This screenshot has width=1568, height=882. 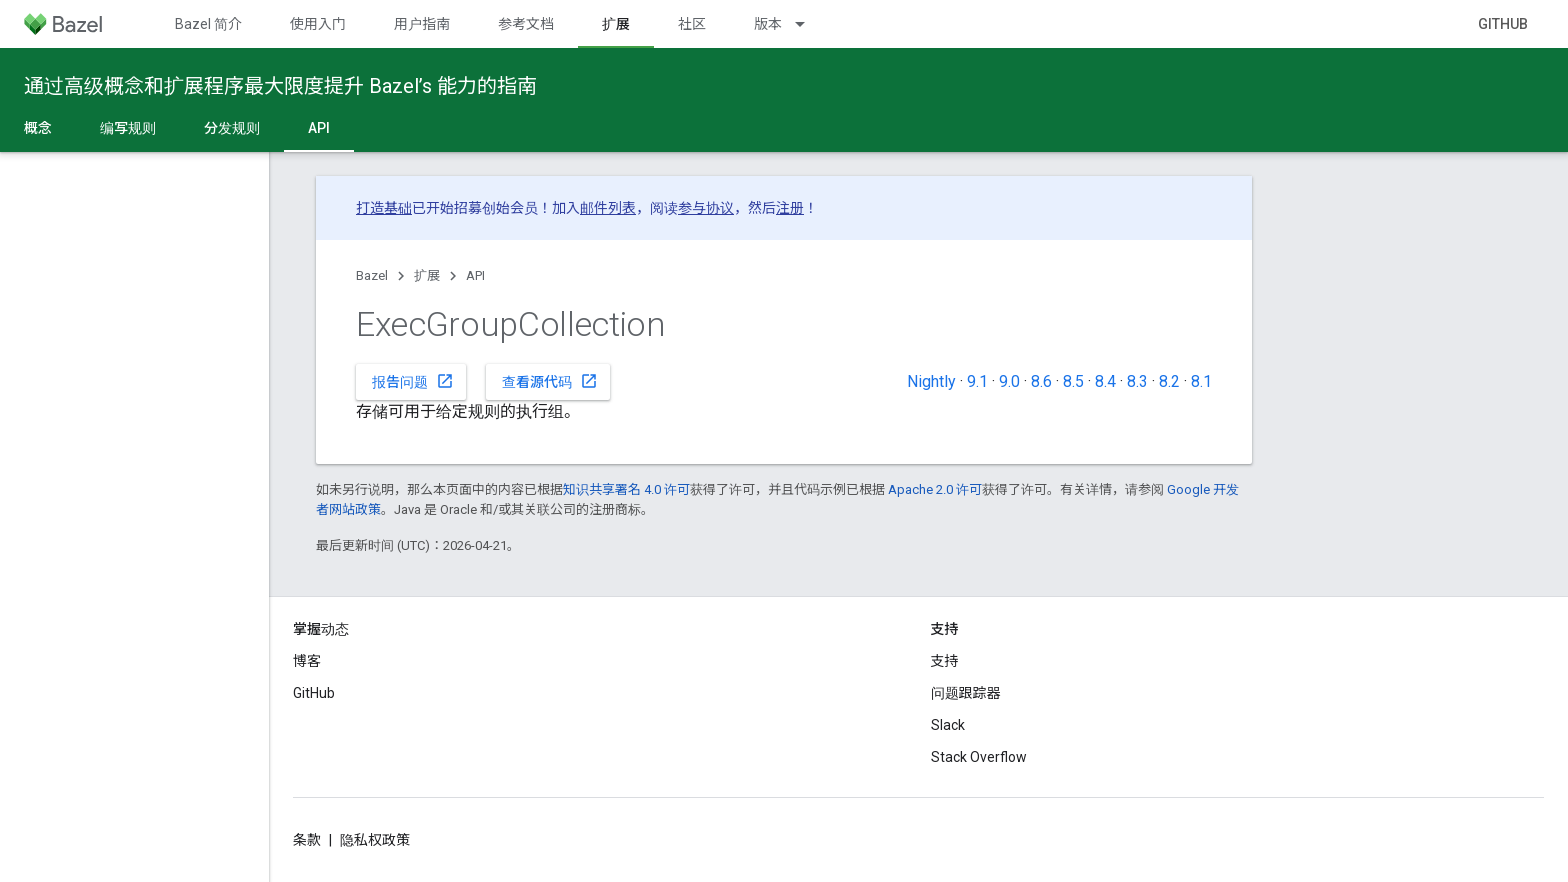 What do you see at coordinates (1073, 381) in the screenshot?
I see `8.5` at bounding box center [1073, 381].